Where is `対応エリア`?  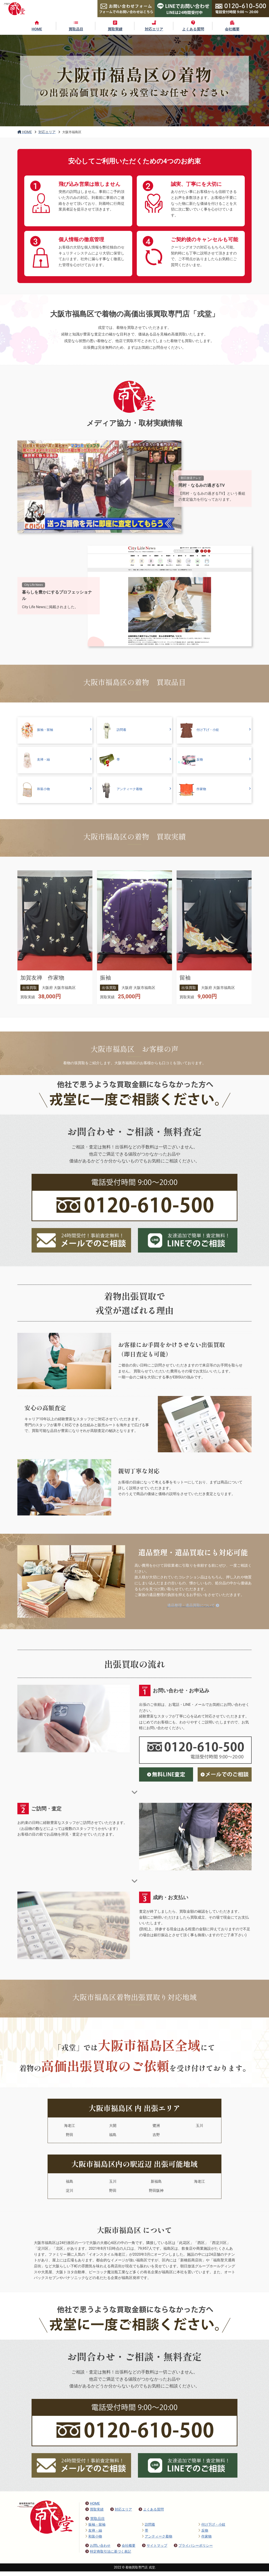 対応エリア is located at coordinates (121, 2514).